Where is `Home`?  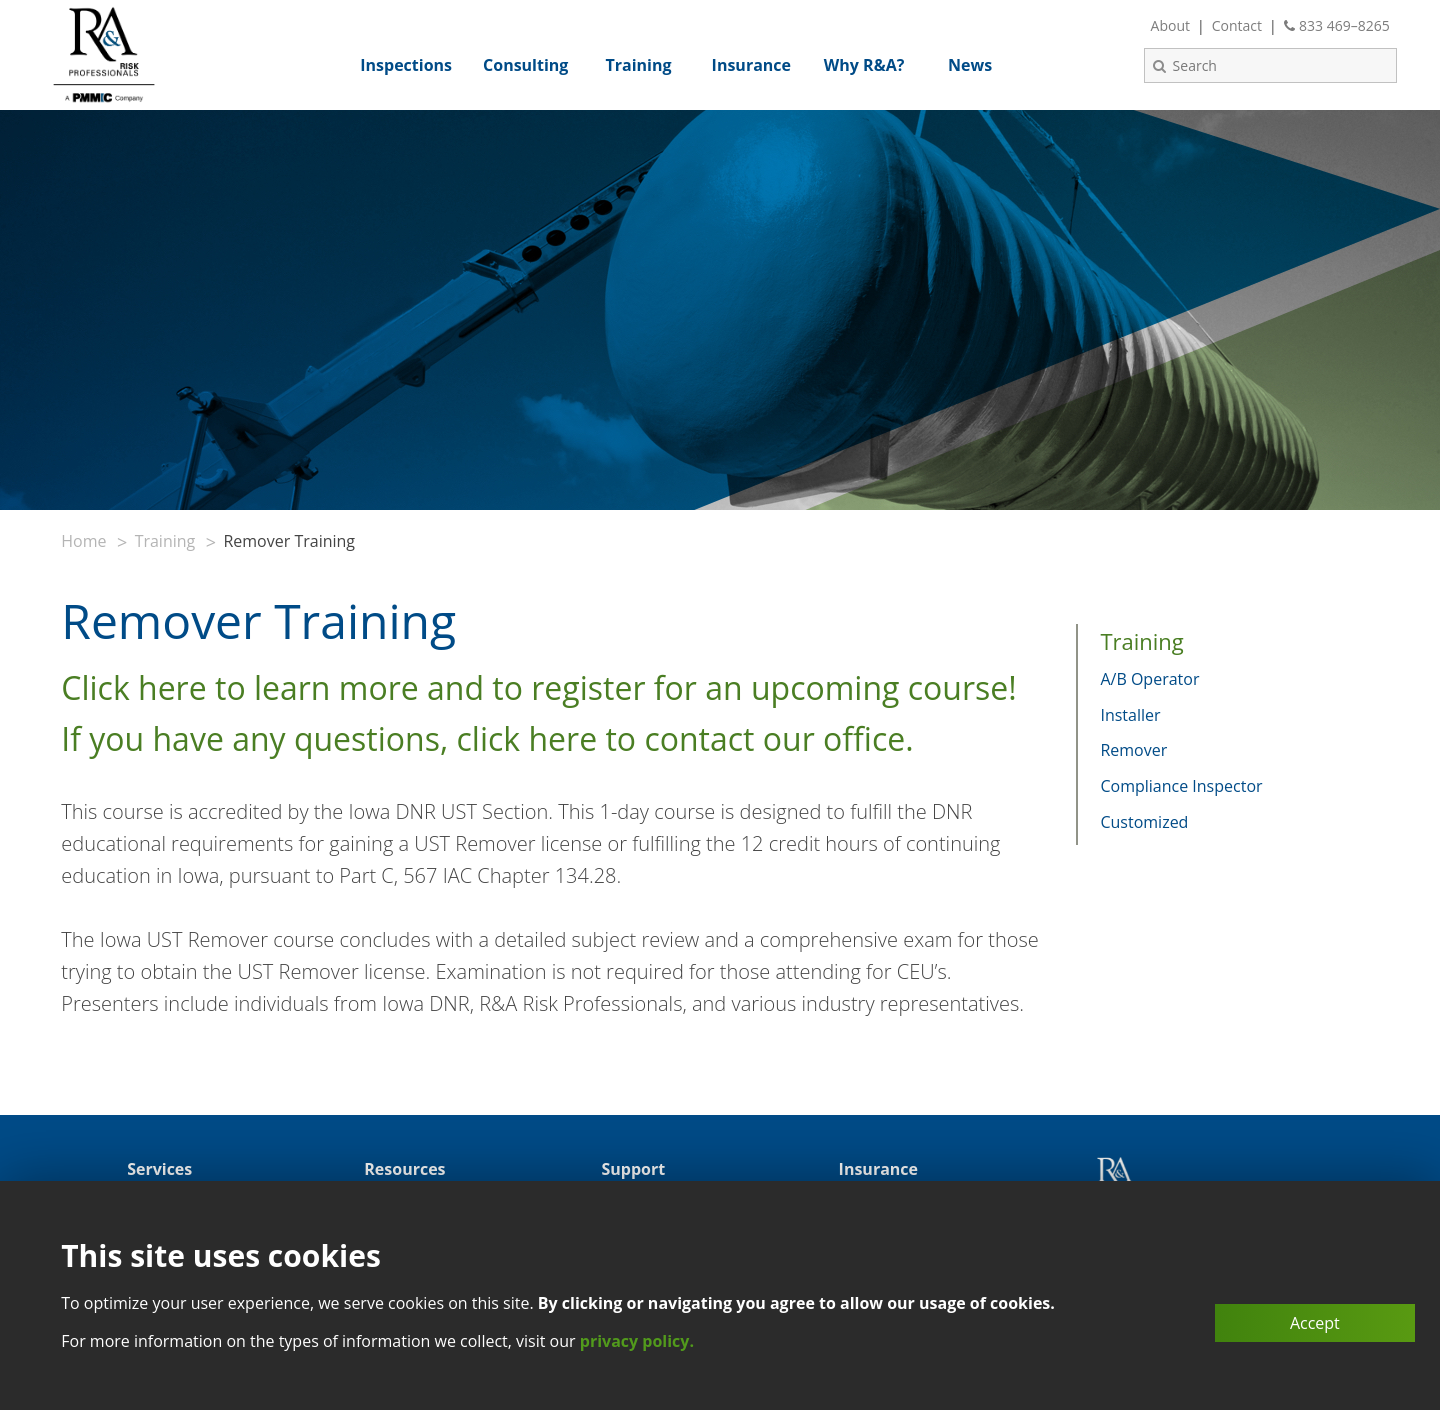 Home is located at coordinates (83, 541).